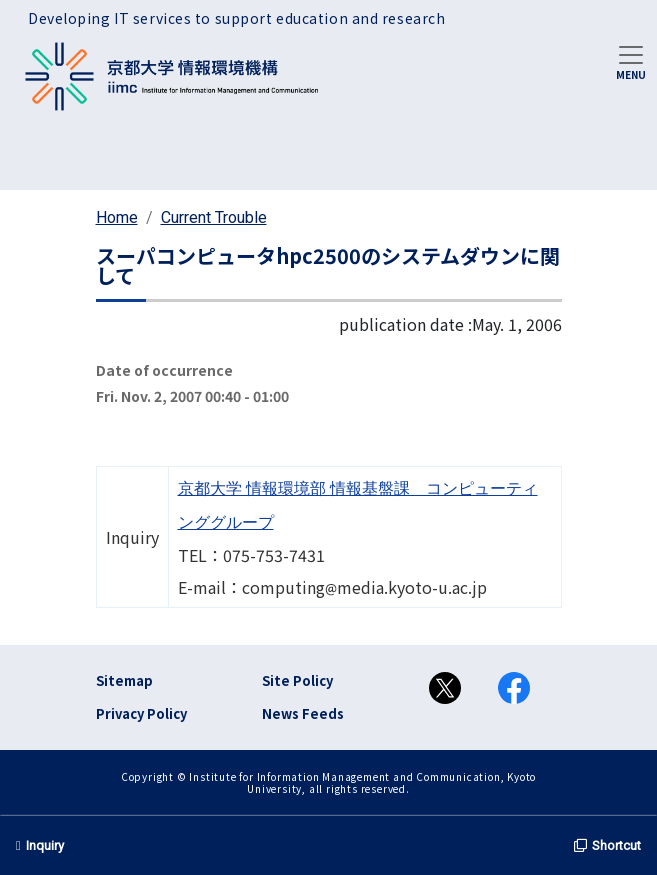 Image resolution: width=657 pixels, height=875 pixels. I want to click on Site Policy, so click(297, 680).